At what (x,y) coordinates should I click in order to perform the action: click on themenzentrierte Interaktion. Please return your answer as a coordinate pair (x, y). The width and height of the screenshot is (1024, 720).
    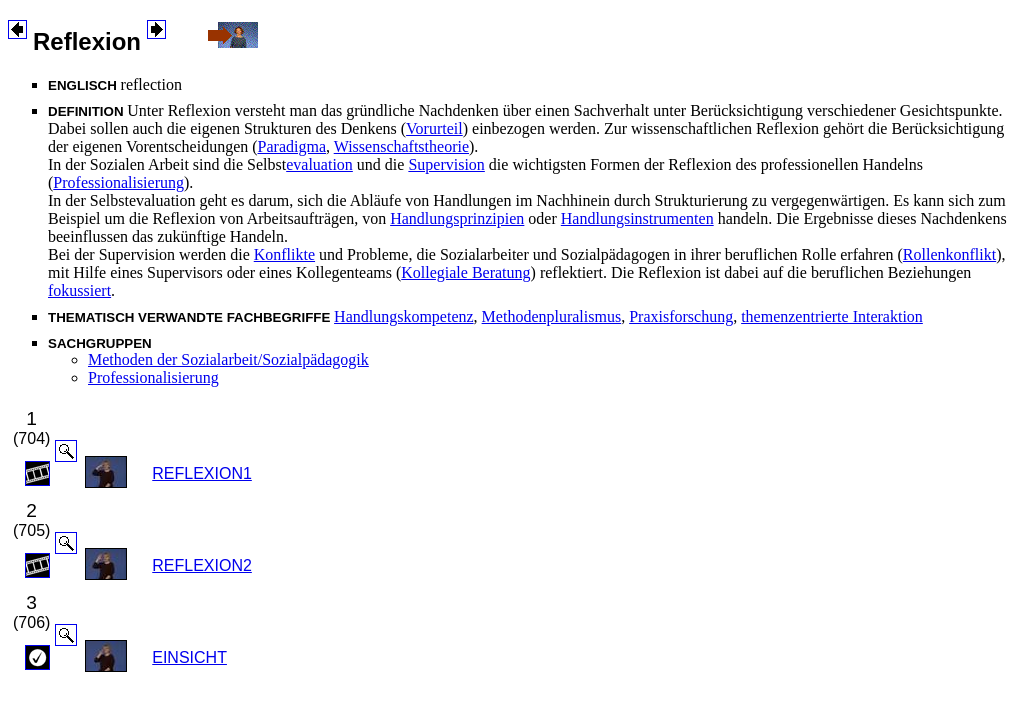
    Looking at the image, I should click on (832, 316).